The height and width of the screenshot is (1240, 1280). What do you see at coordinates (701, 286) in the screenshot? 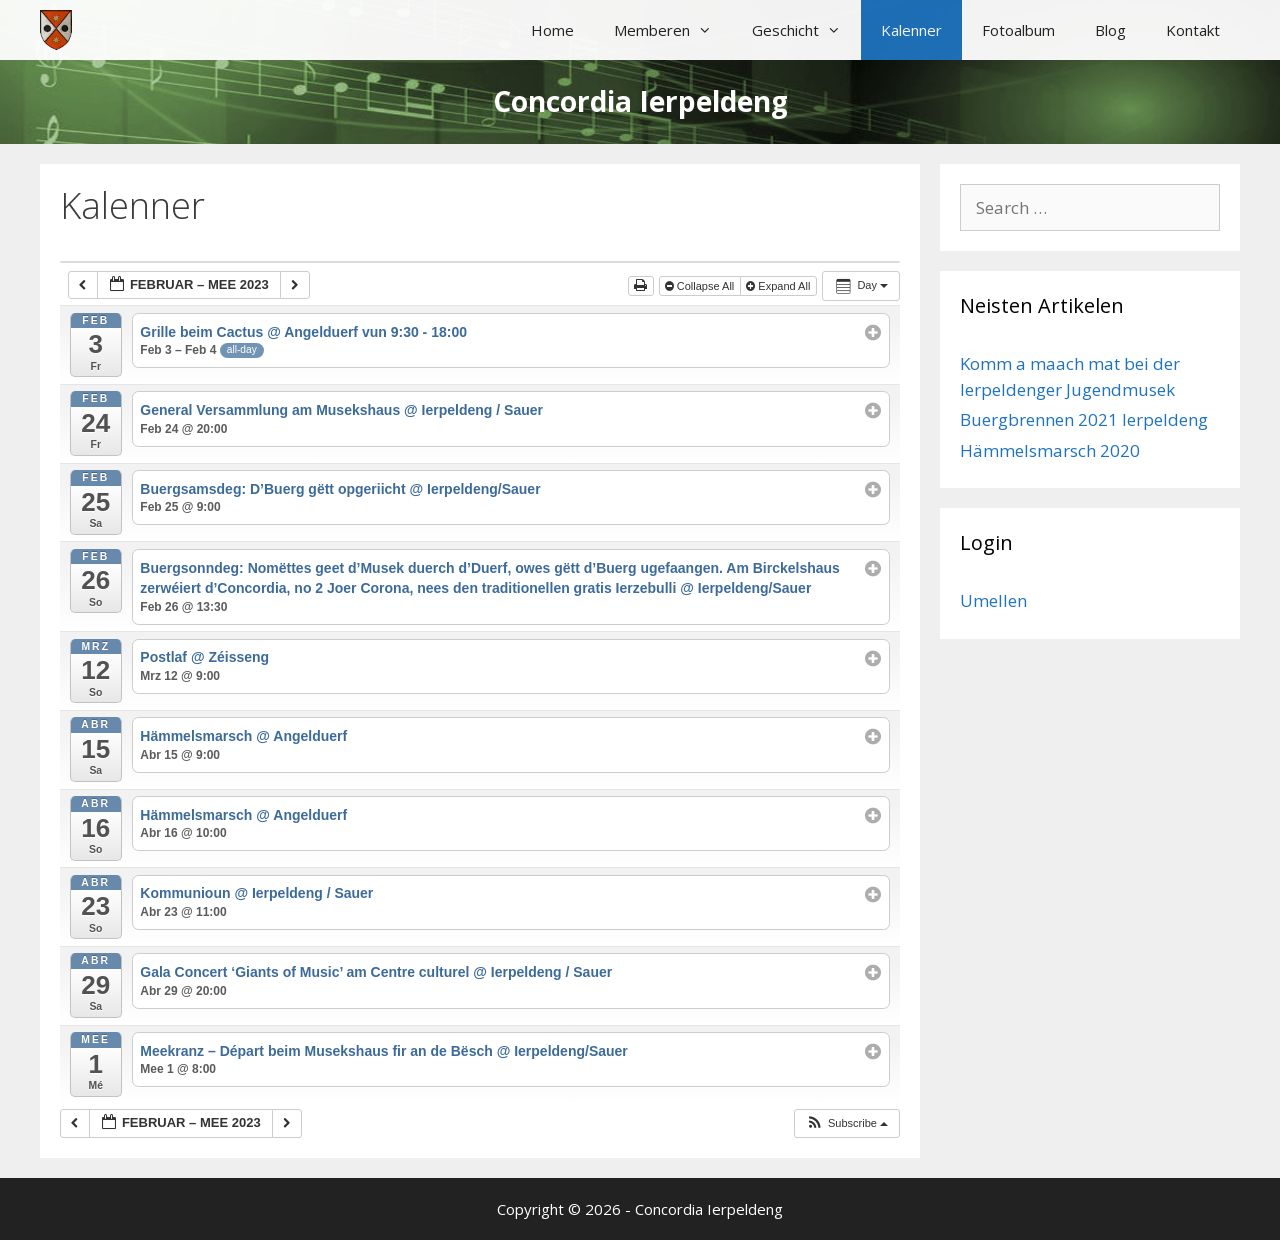
I see `Collapse All` at bounding box center [701, 286].